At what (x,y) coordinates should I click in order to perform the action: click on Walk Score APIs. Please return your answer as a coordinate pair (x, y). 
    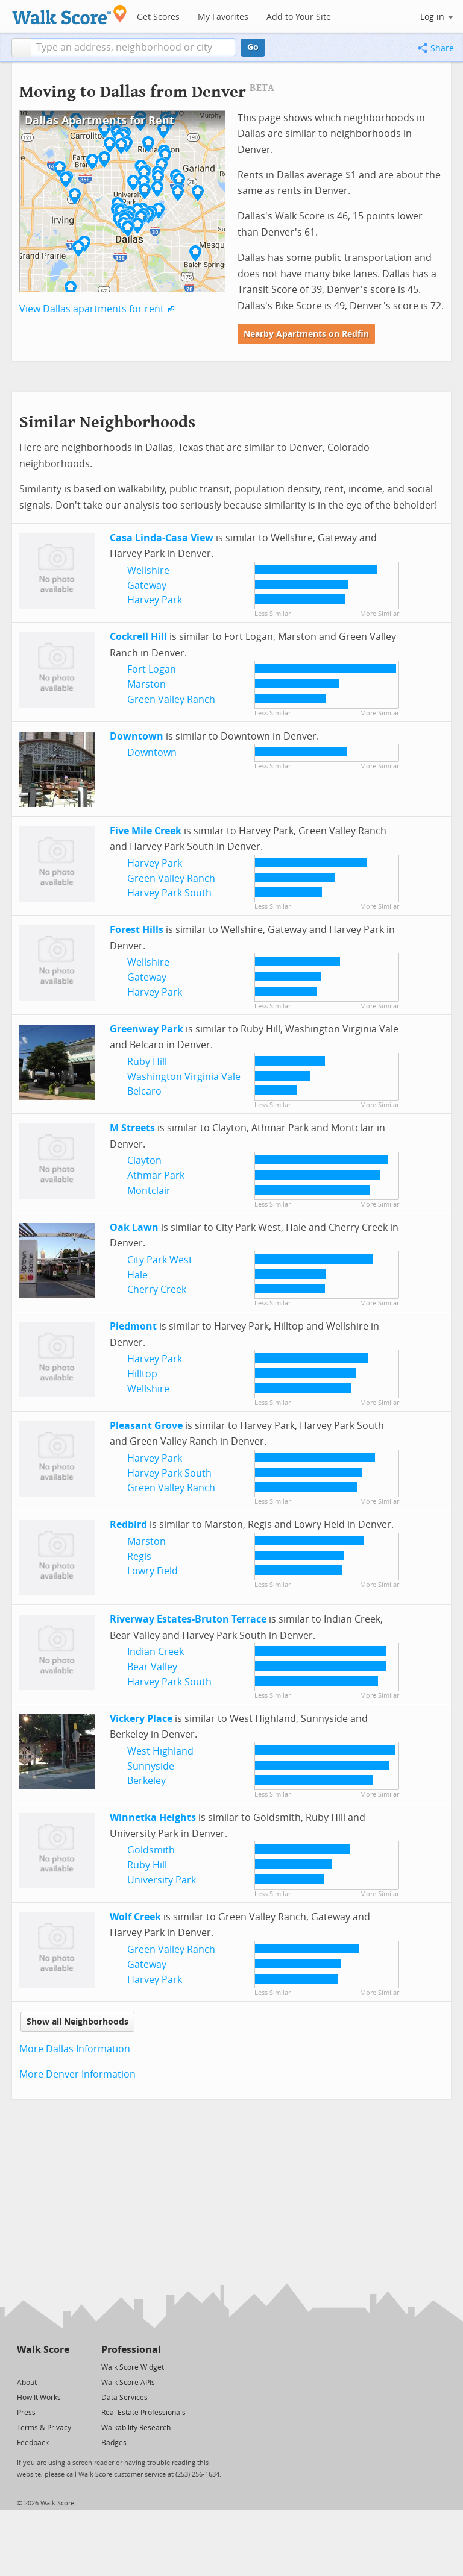
    Looking at the image, I should click on (128, 2382).